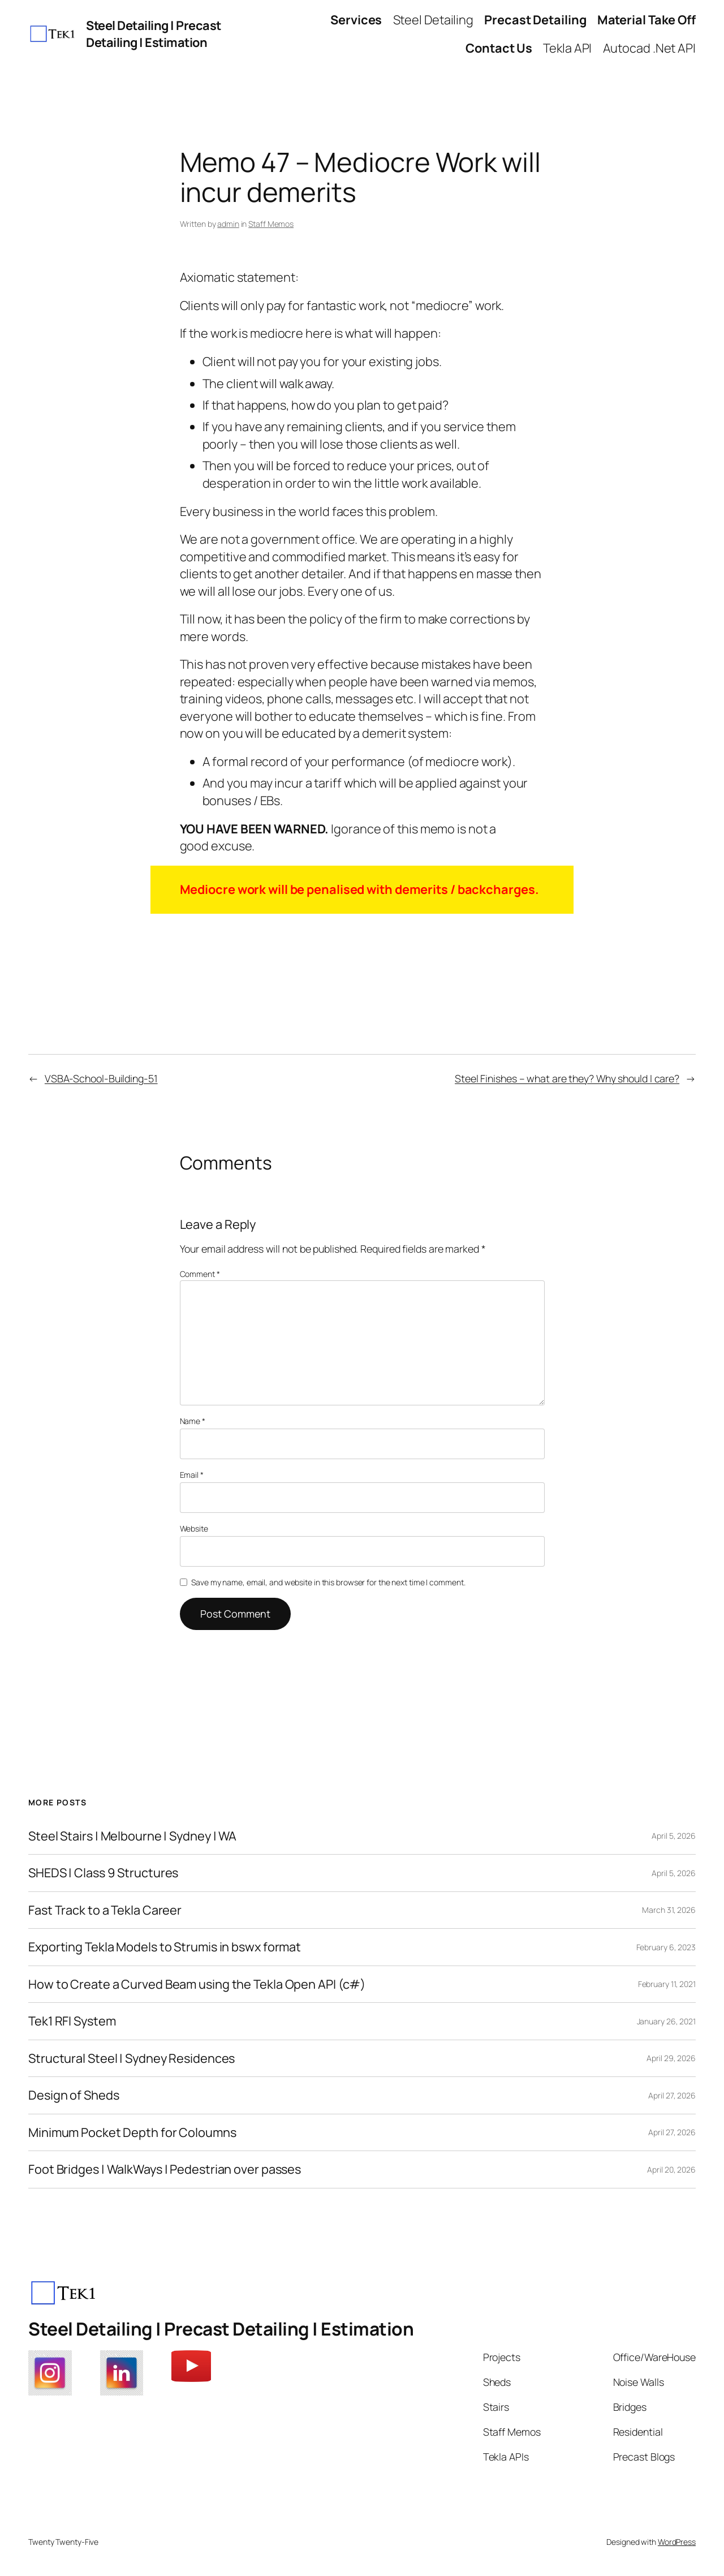  What do you see at coordinates (132, 2132) in the screenshot?
I see `Minimum Pocket Depth for Coloumns` at bounding box center [132, 2132].